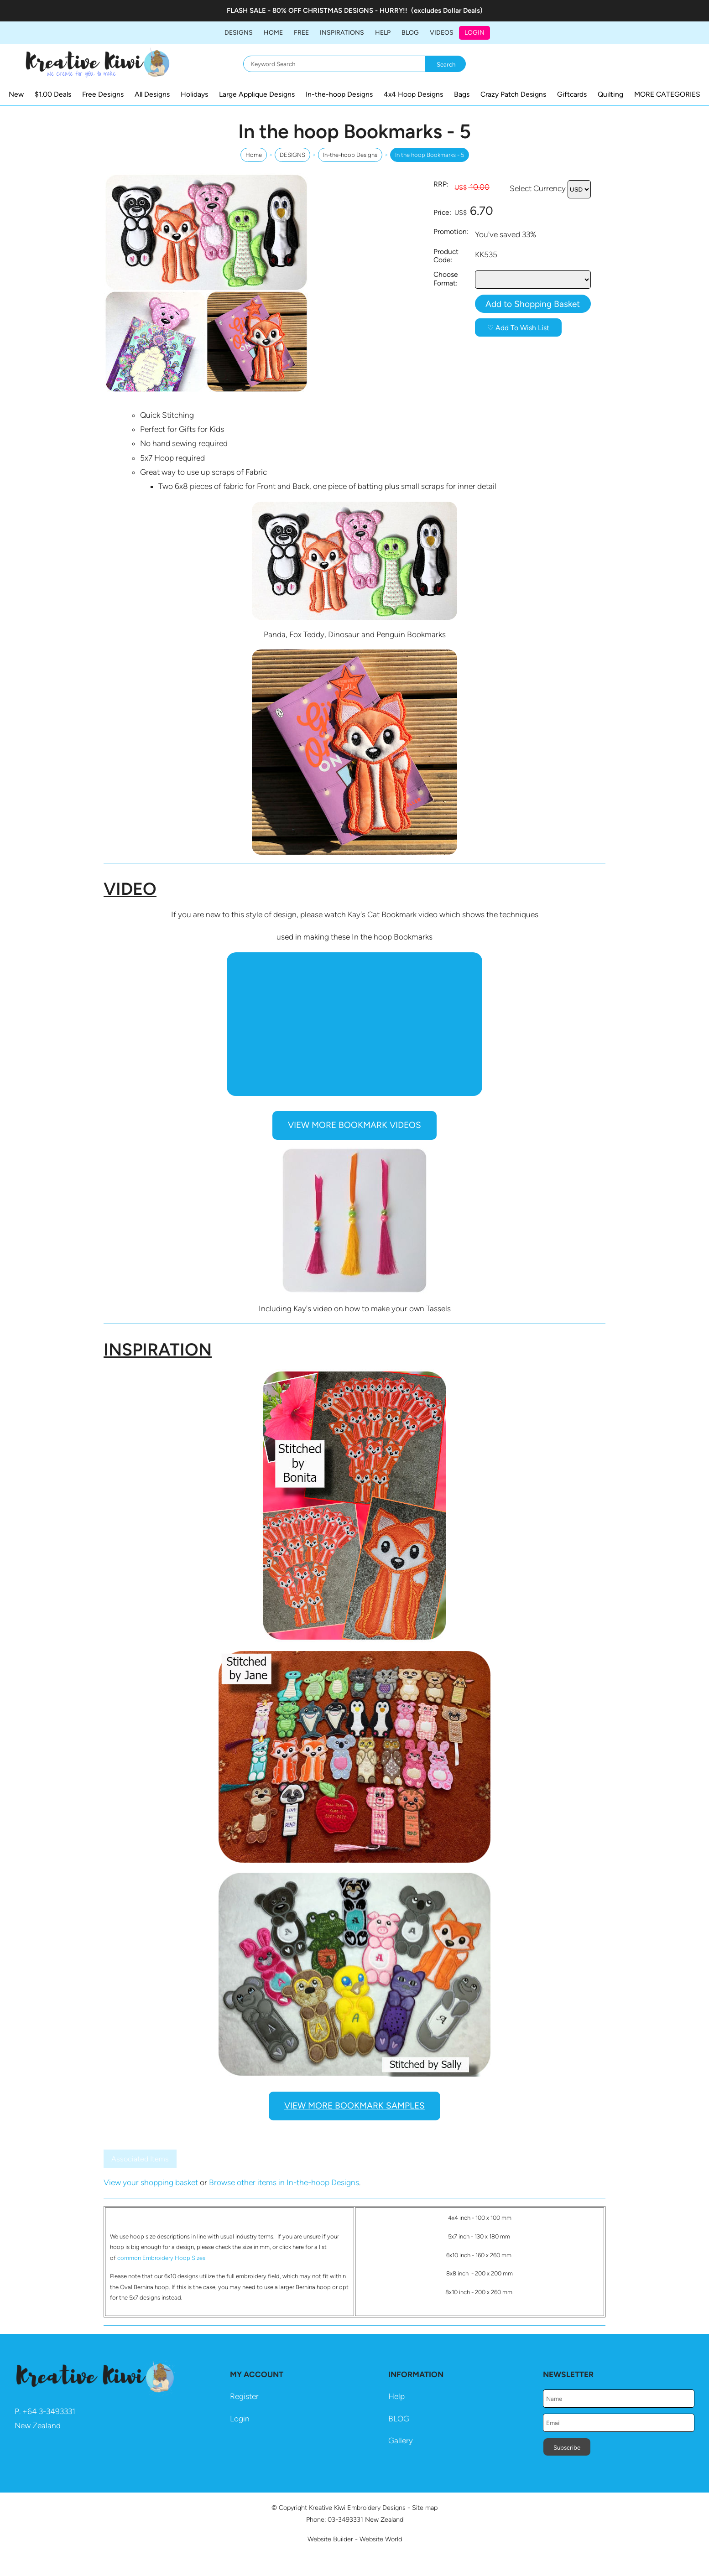 The width and height of the screenshot is (709, 2576). I want to click on Help, so click(396, 2396).